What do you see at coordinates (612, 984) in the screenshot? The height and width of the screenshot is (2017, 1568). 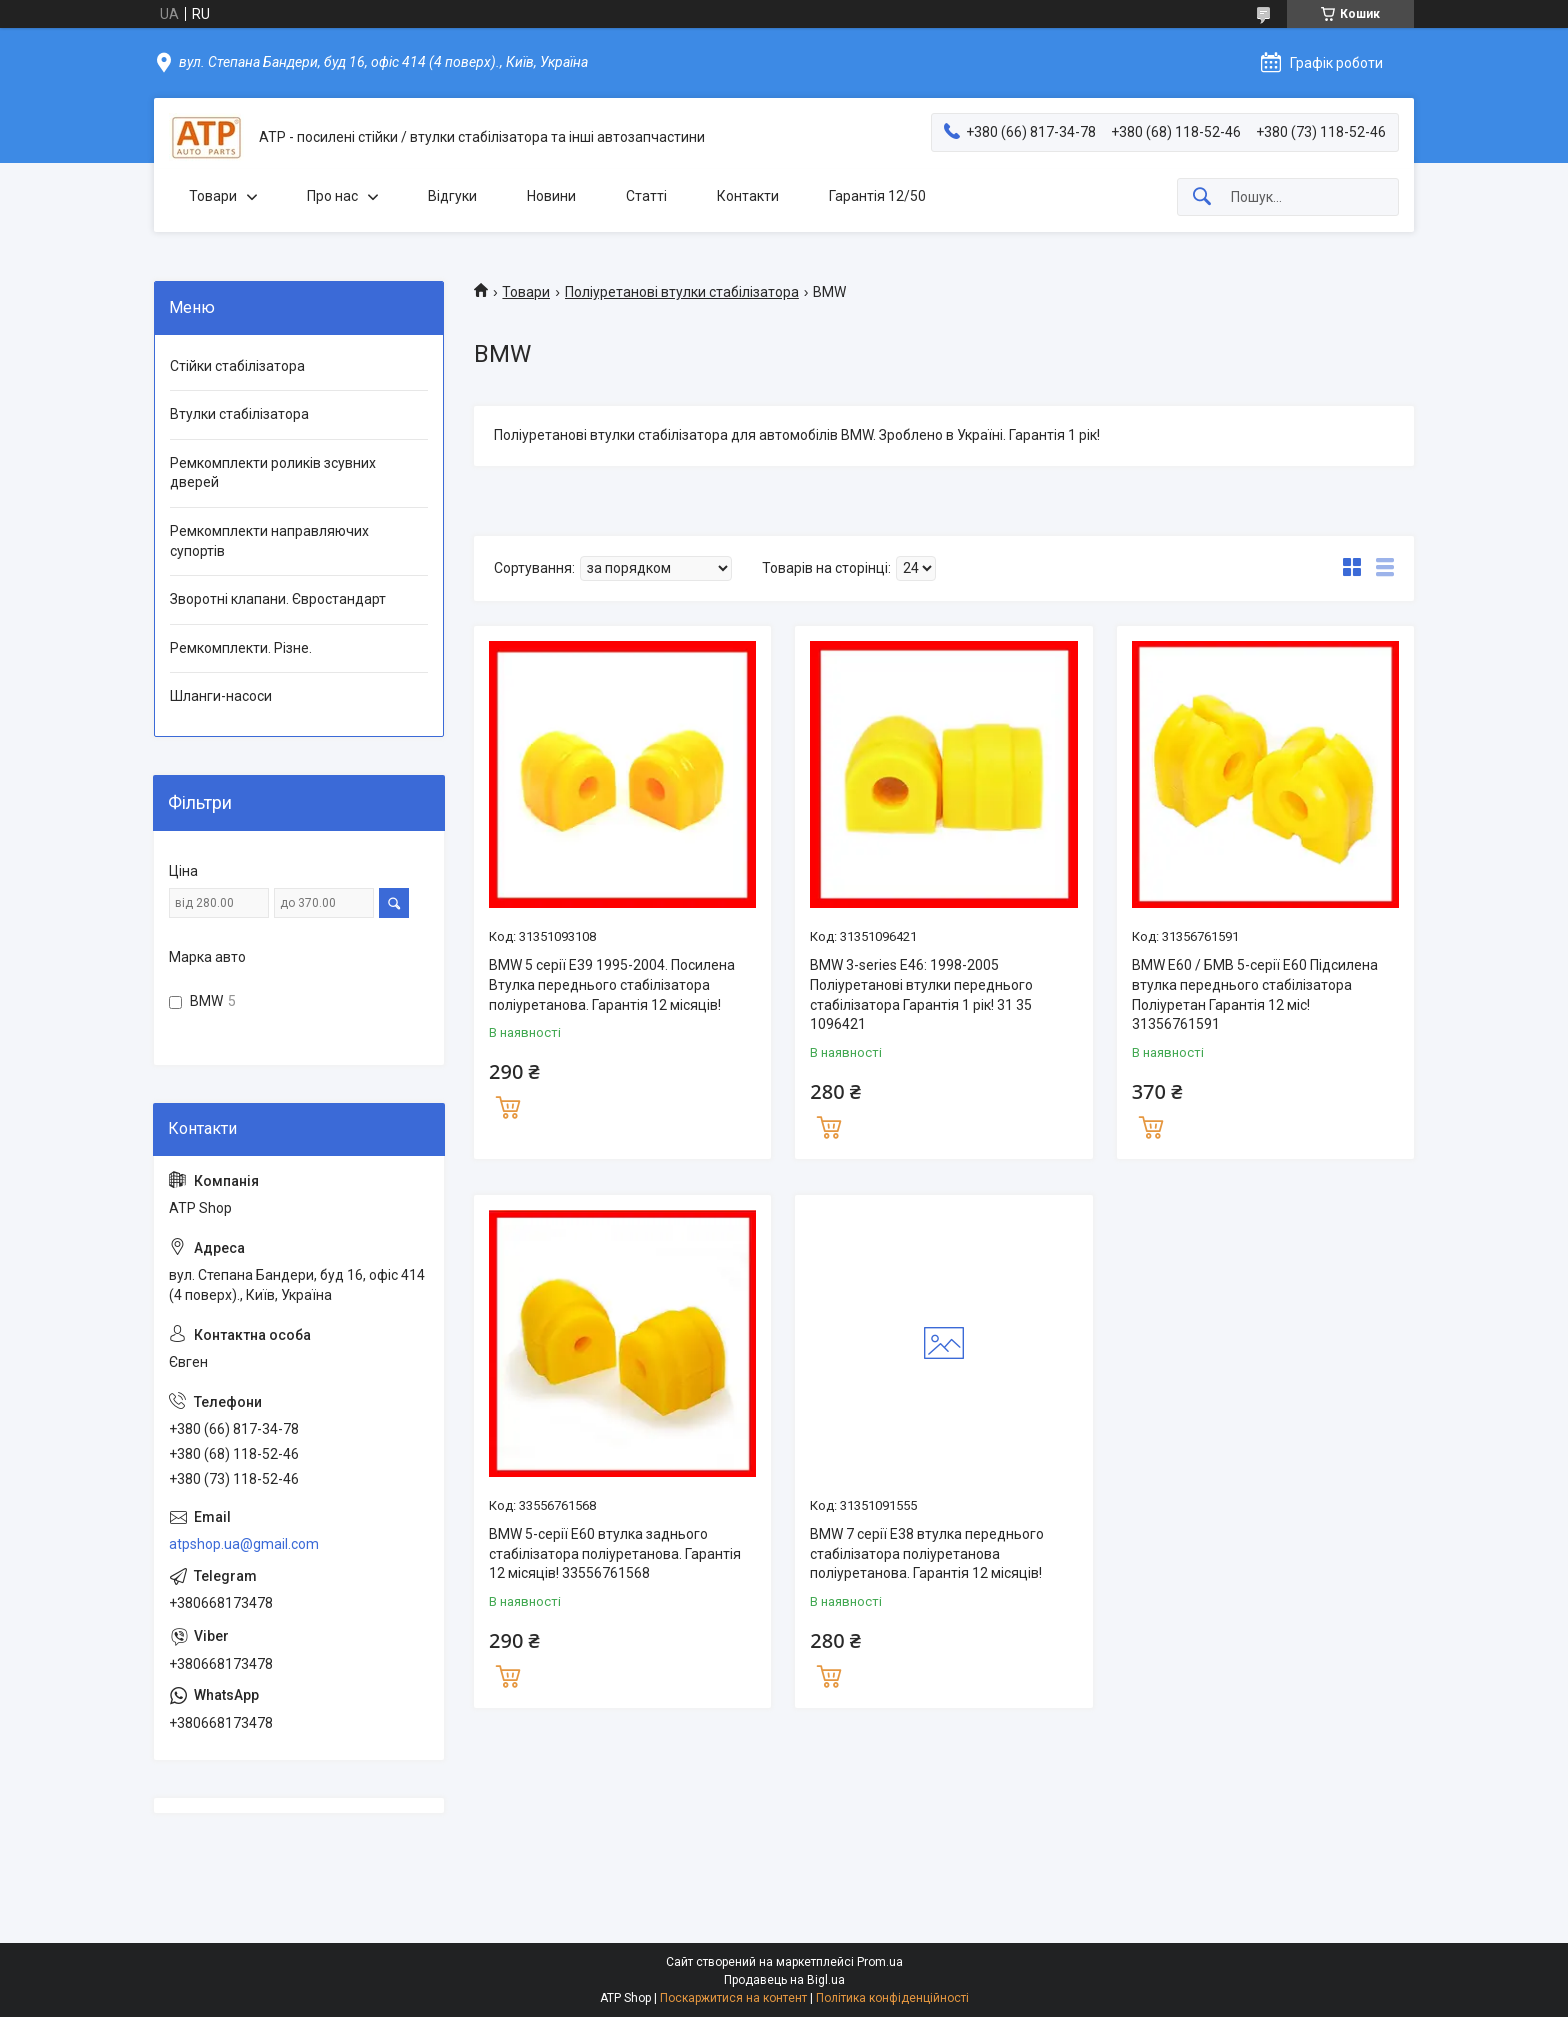 I see `BMW 5 серії E39 1995-2004. Посилена Втулка переднього стабілізатора поліуретанова. Гарантія 12 місяців!` at bounding box center [612, 984].